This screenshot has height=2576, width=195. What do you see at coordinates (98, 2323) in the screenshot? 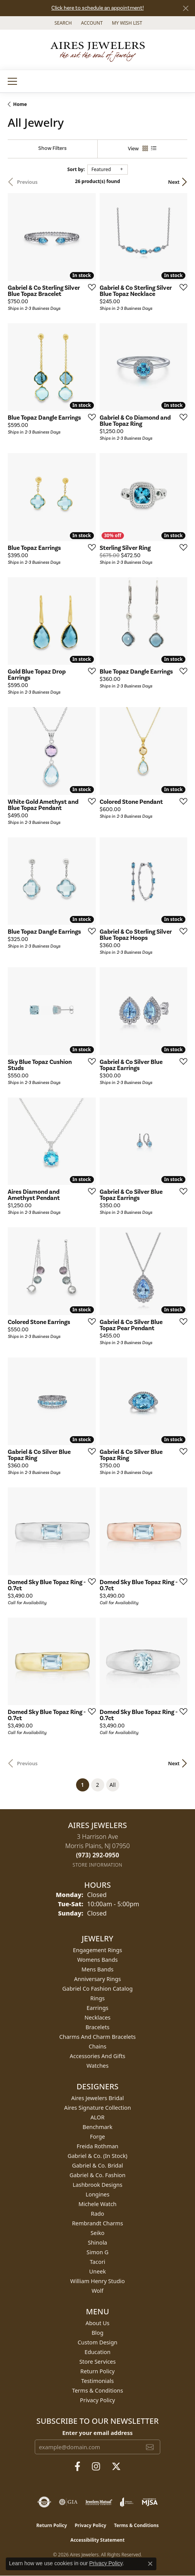
I see `About Us` at bounding box center [98, 2323].